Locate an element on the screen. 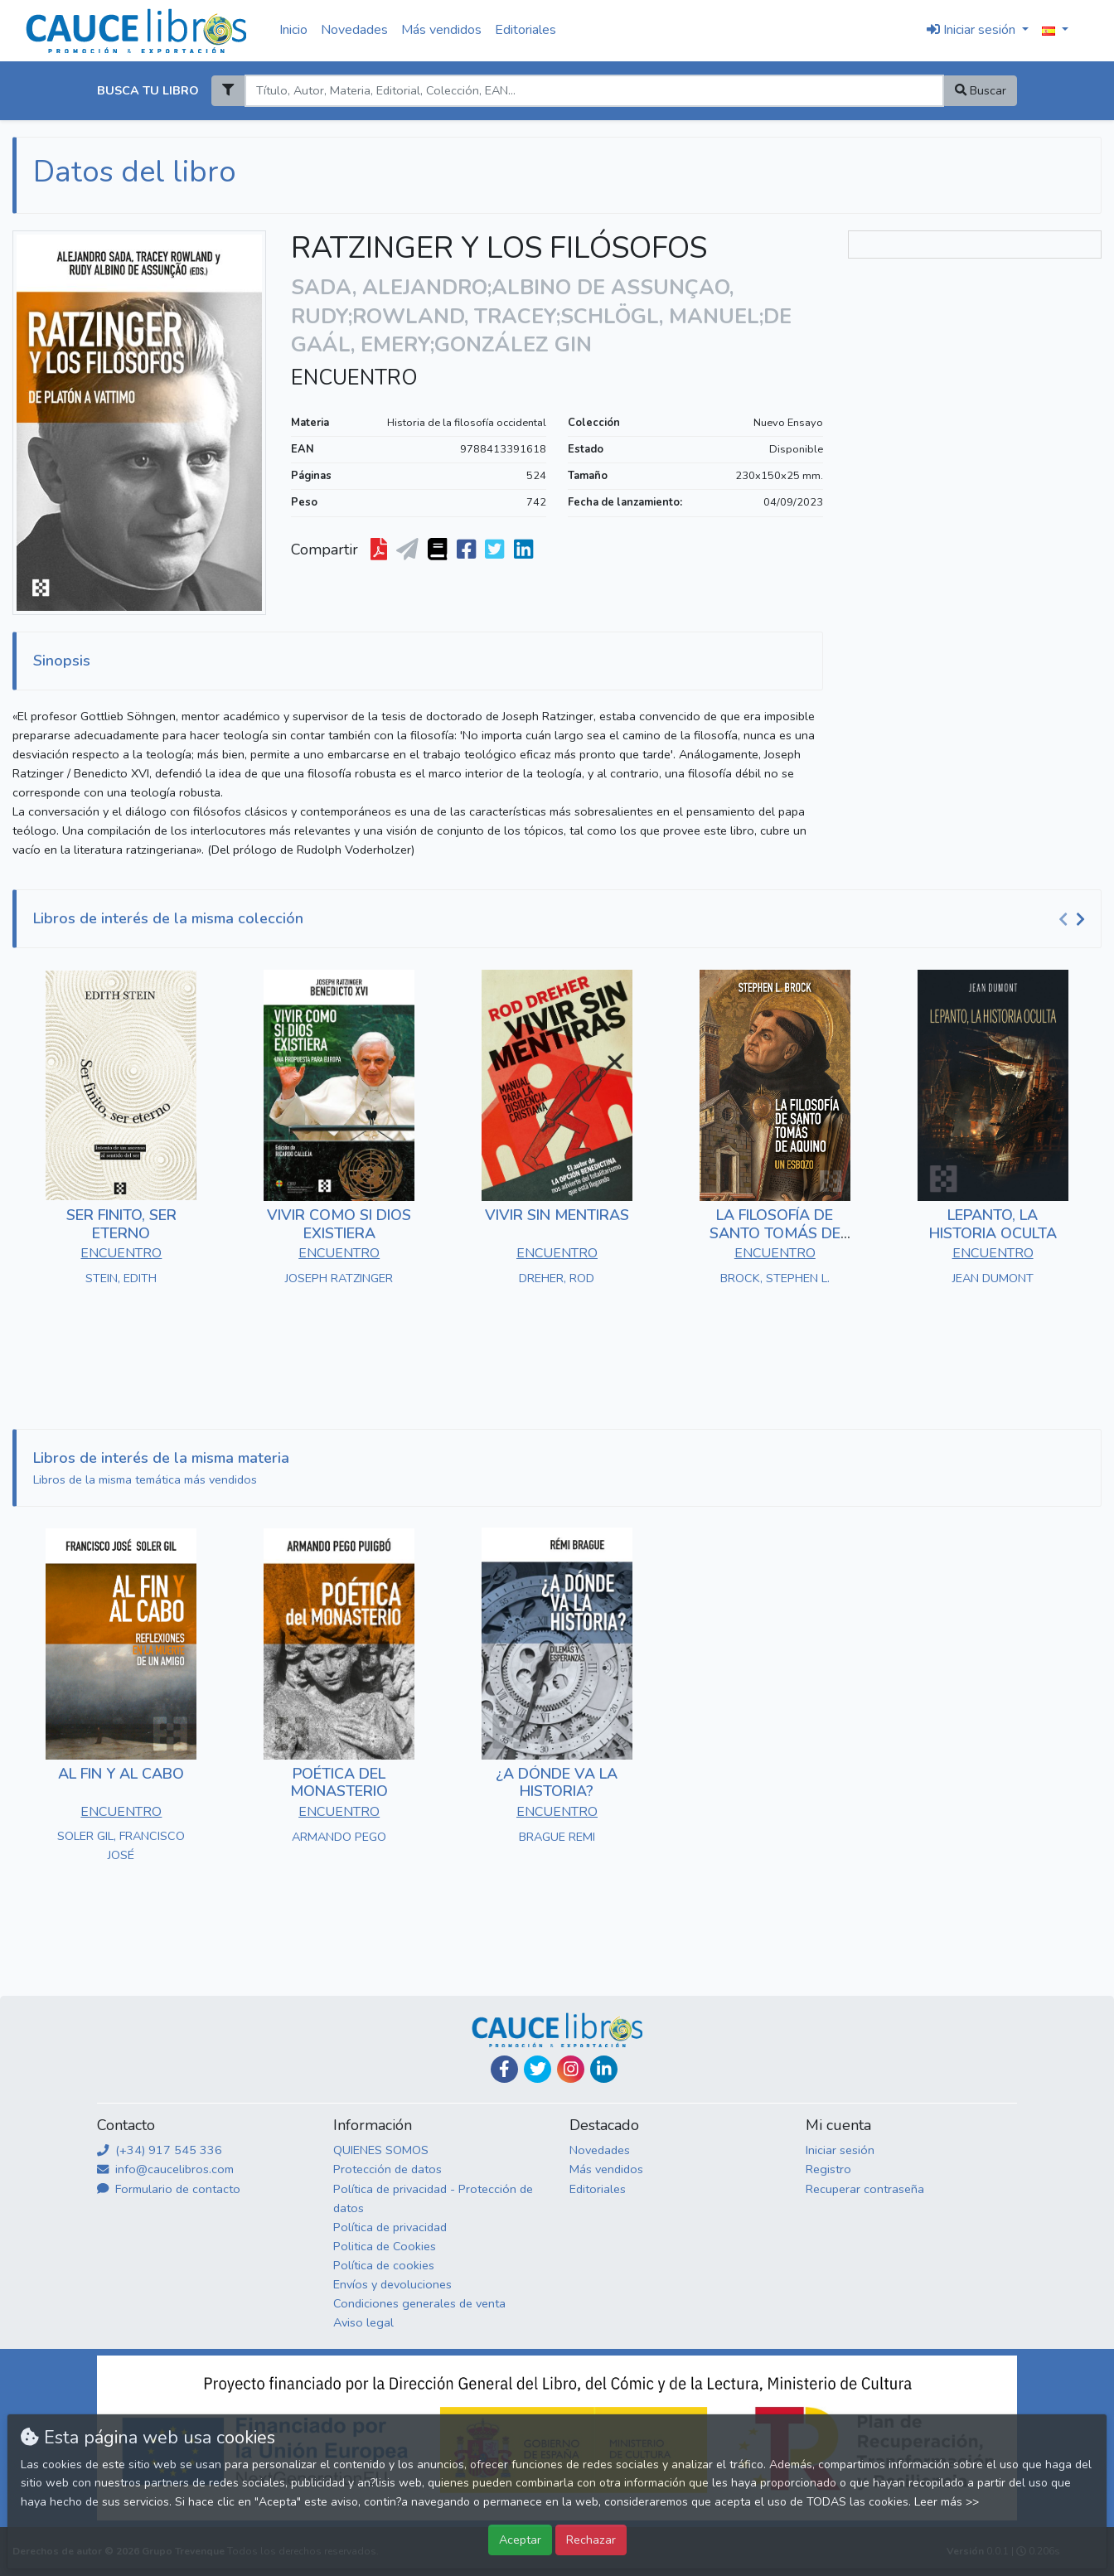  Registro is located at coordinates (828, 2169).